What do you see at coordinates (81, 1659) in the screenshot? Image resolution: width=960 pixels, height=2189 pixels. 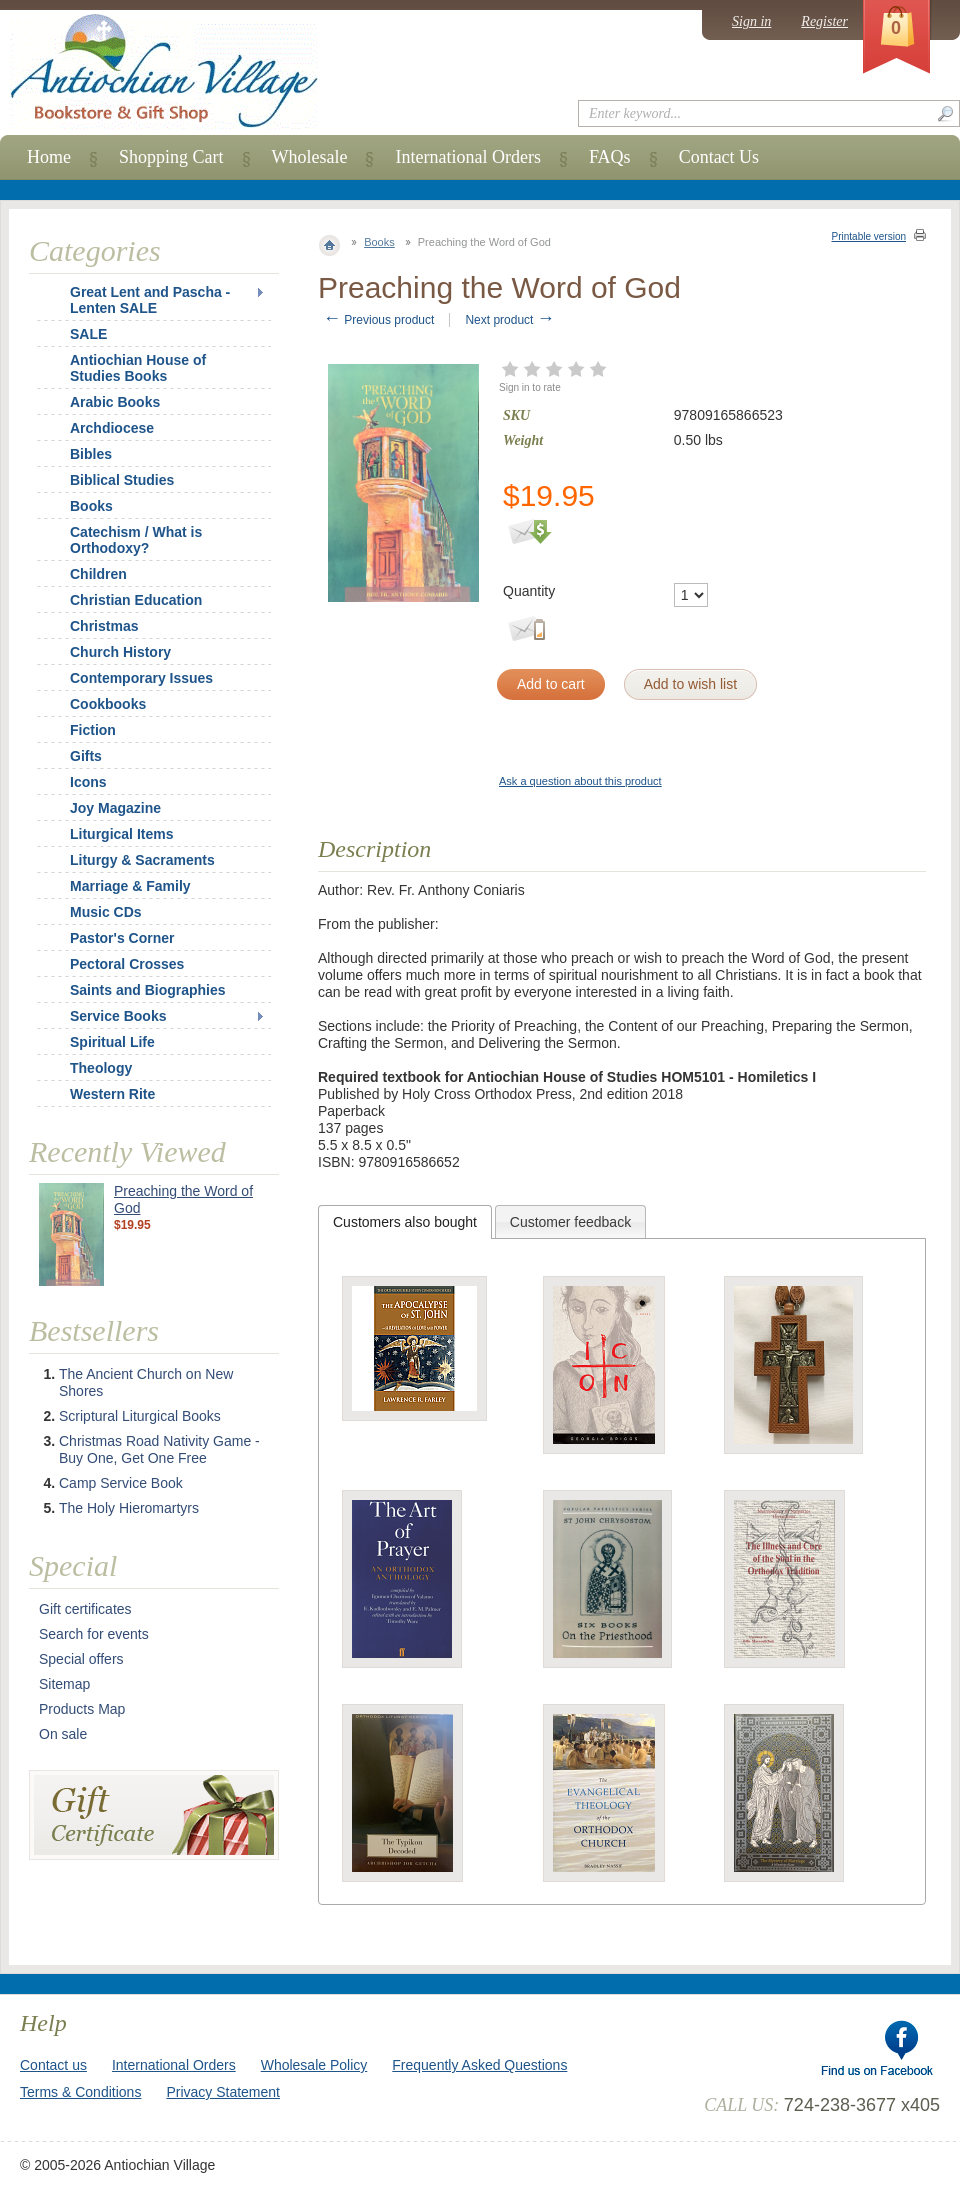 I see `Special offers` at bounding box center [81, 1659].